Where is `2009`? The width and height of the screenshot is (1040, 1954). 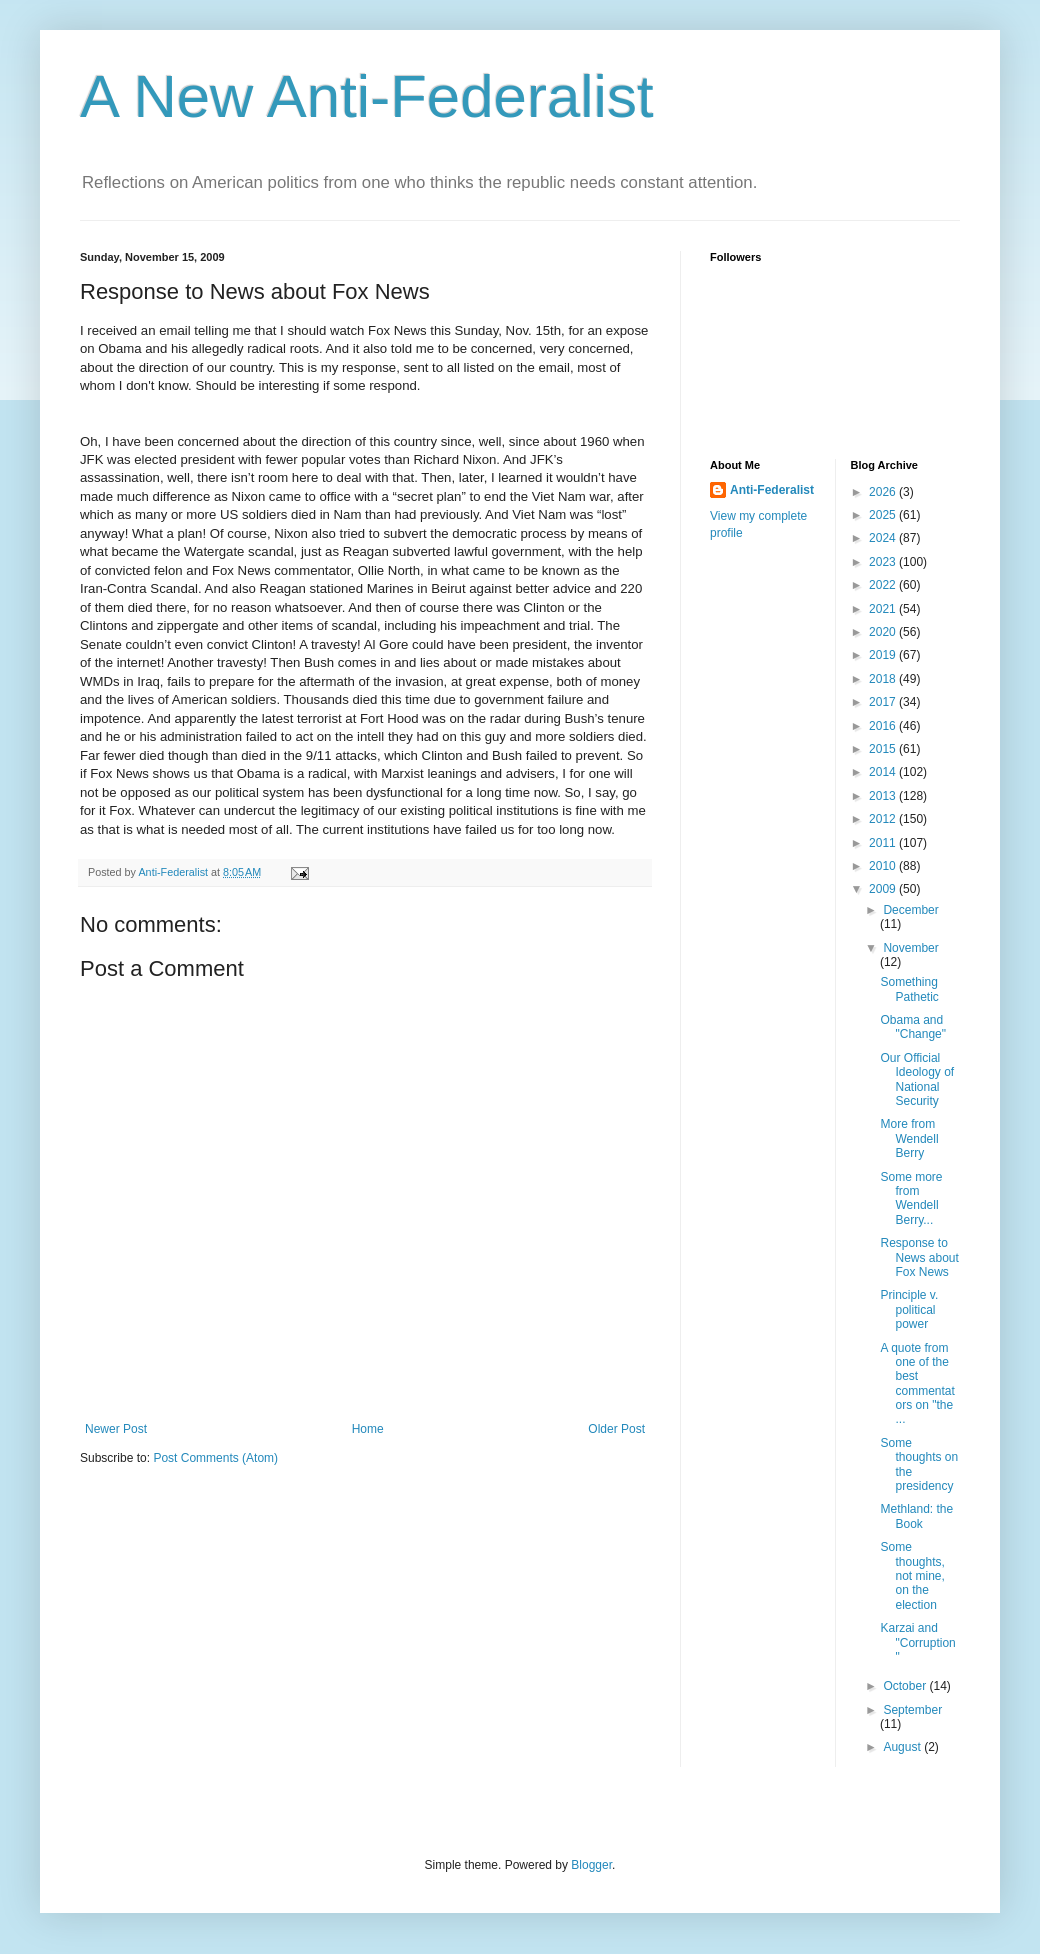
2009 is located at coordinates (884, 889).